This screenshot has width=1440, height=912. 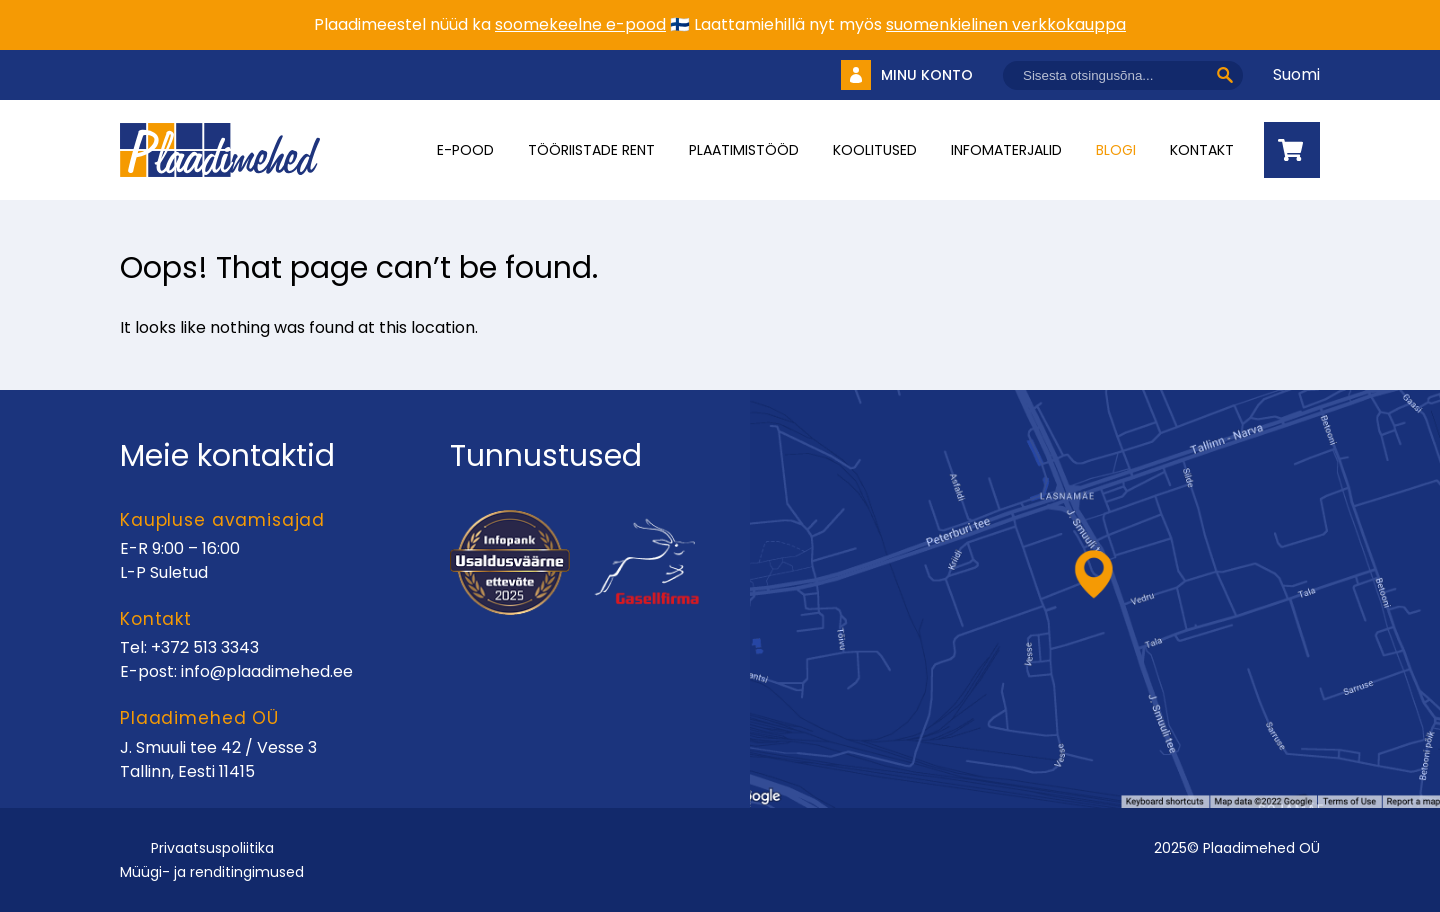 I want to click on Kontakt, so click(x=1202, y=150).